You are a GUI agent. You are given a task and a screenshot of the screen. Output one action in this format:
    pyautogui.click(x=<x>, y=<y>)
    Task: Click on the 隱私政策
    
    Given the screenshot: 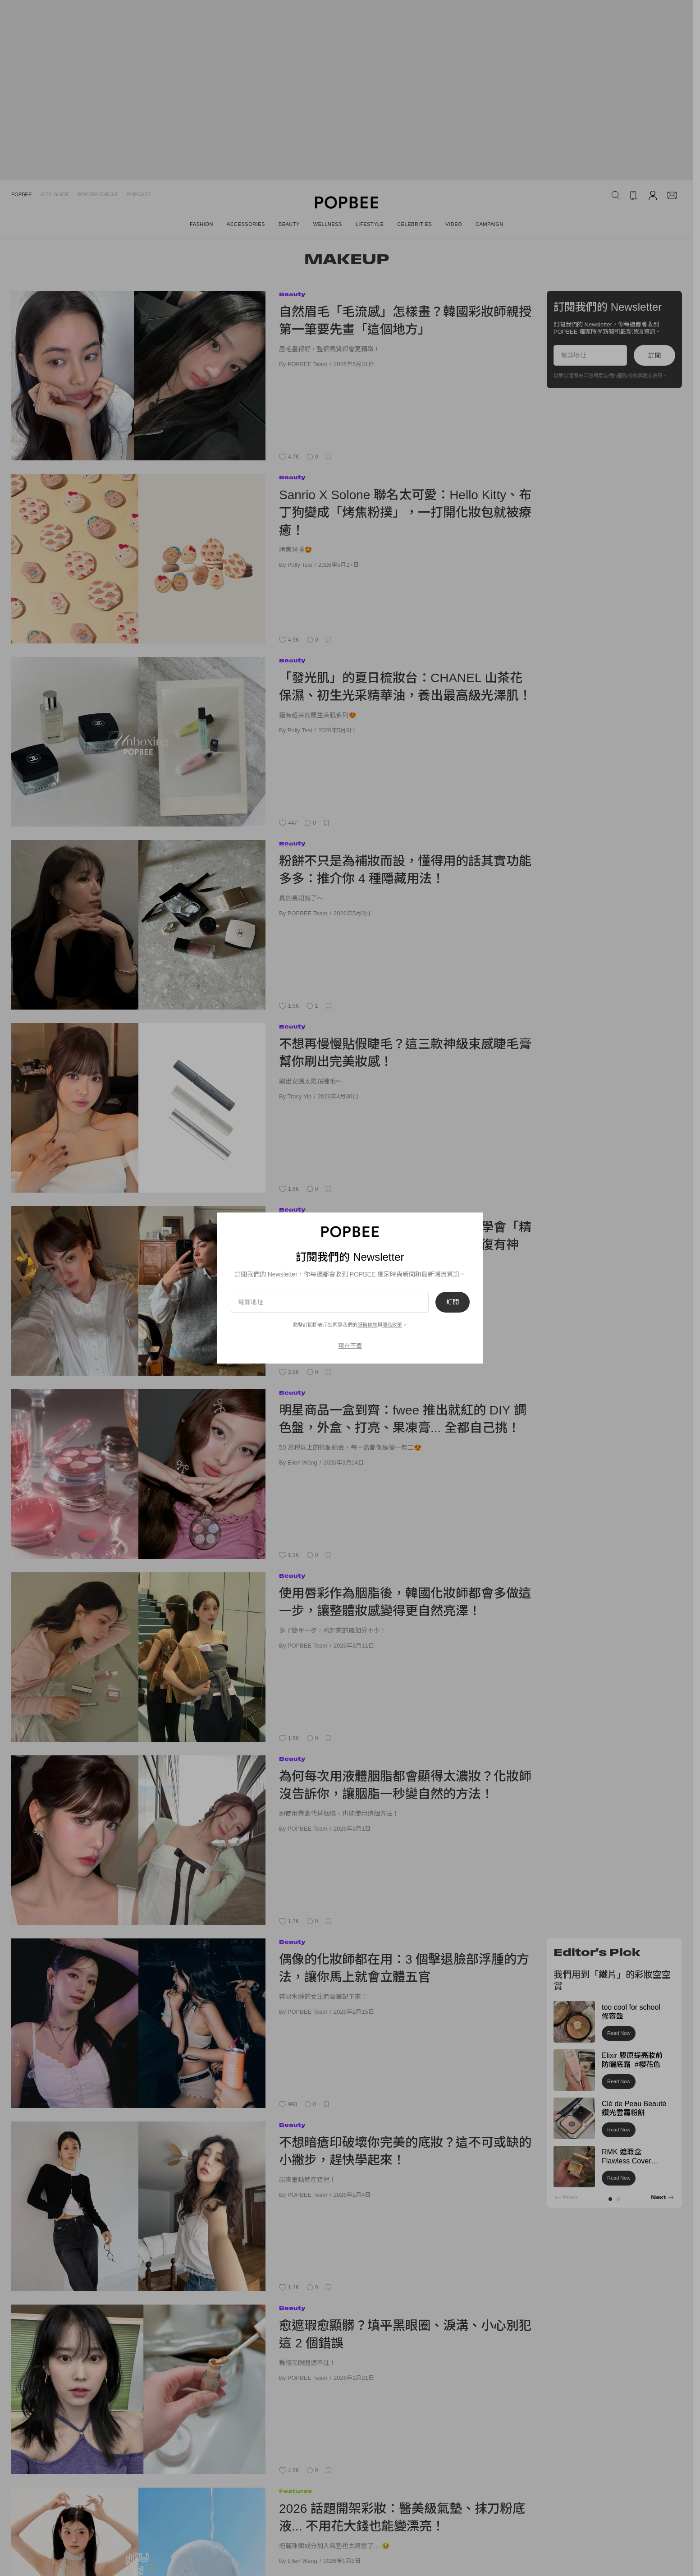 What is the action you would take?
    pyautogui.click(x=392, y=1324)
    